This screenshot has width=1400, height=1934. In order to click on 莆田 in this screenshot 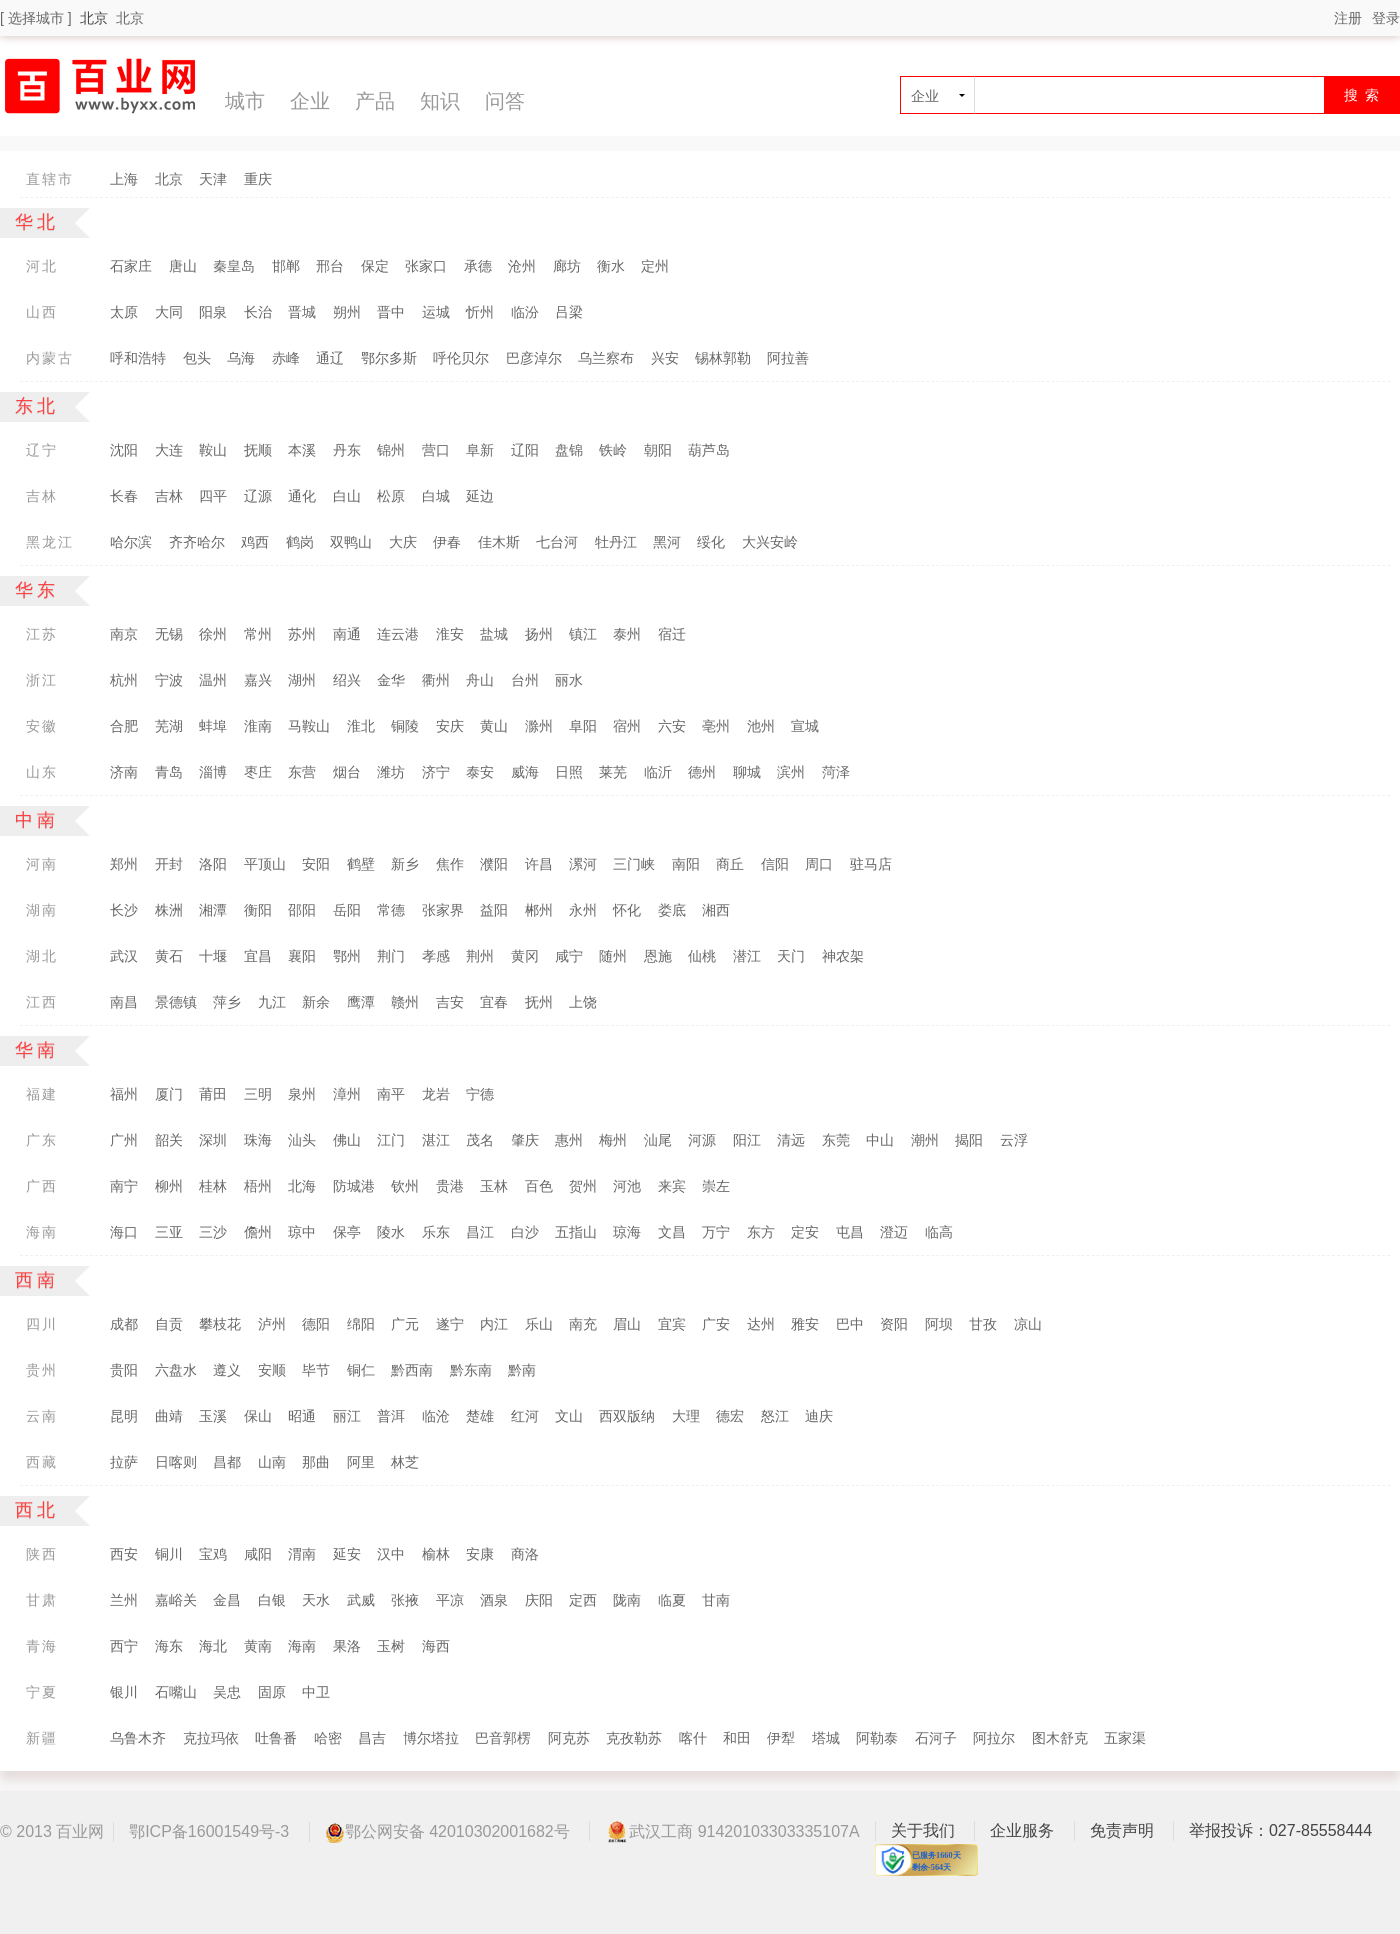, I will do `click(213, 1094)`.